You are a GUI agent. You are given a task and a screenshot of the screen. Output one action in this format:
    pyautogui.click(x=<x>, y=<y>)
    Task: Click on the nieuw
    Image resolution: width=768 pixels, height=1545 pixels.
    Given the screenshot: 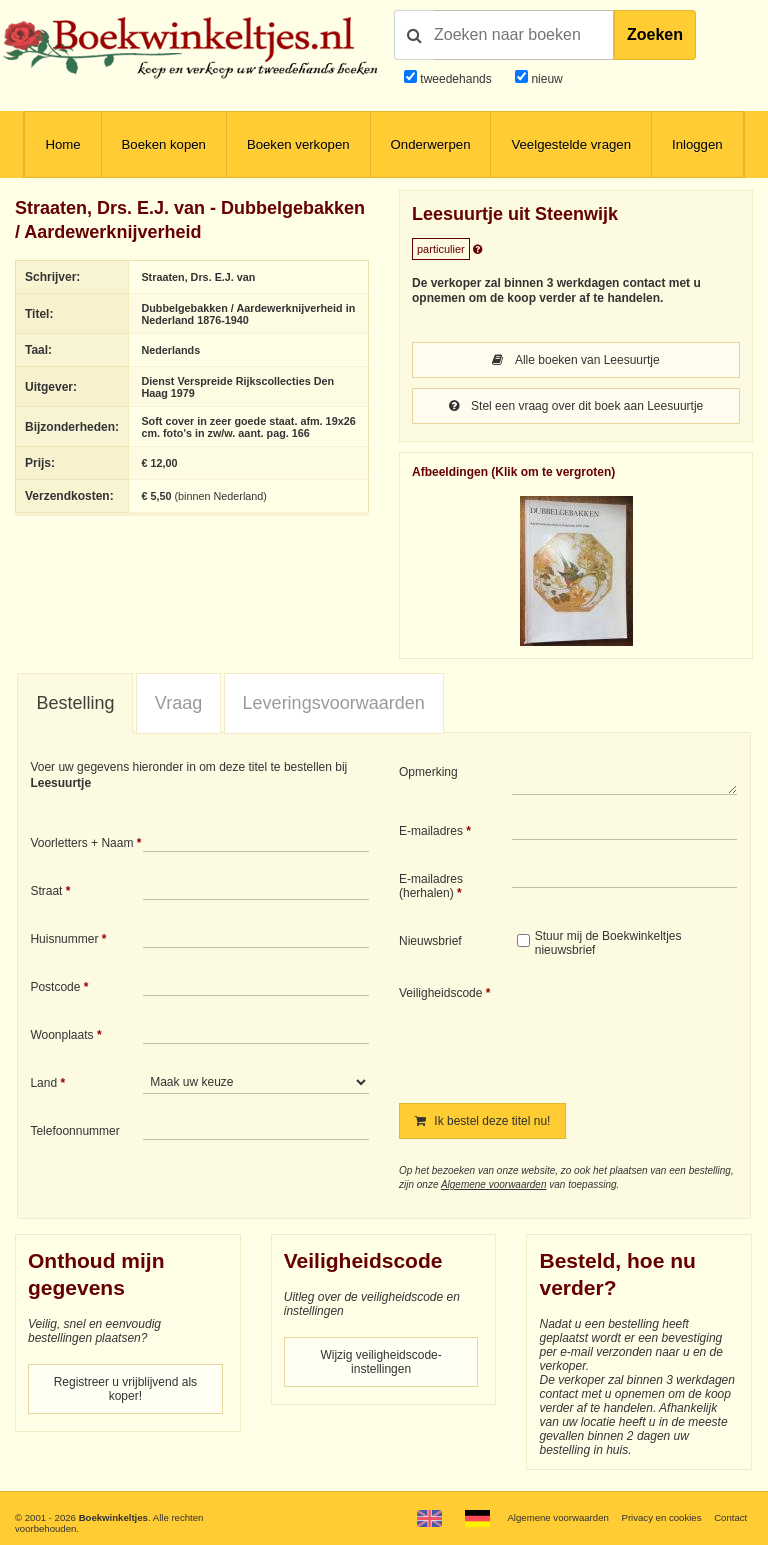 What is the action you would take?
    pyautogui.click(x=545, y=79)
    